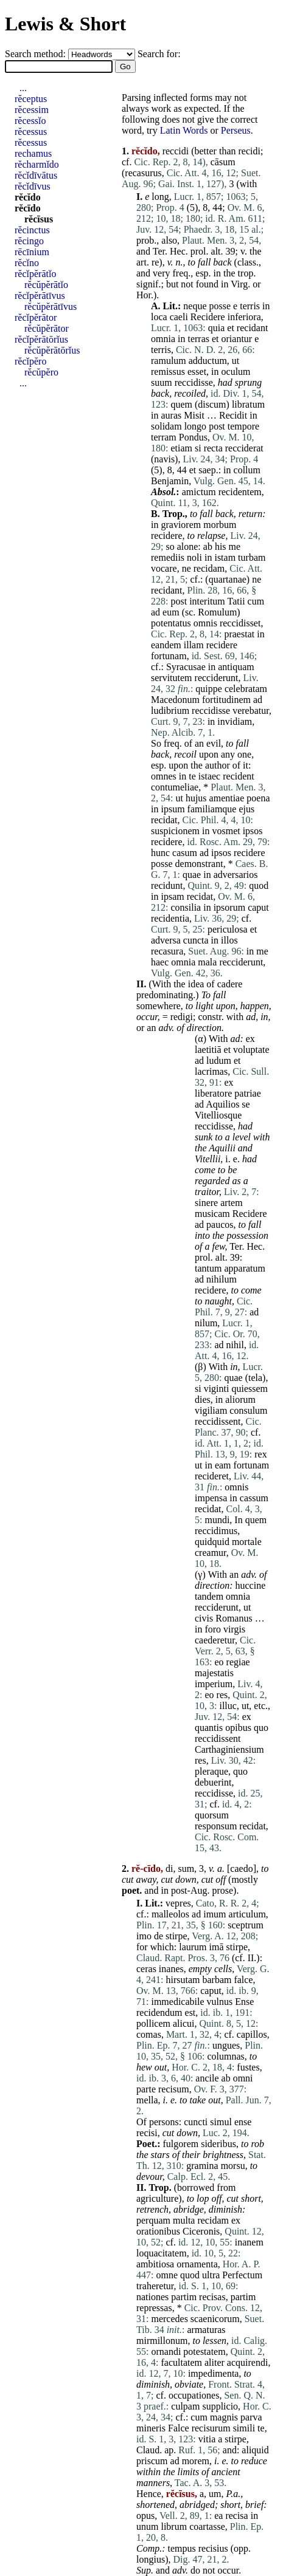  What do you see at coordinates (207, 601) in the screenshot?
I see `interitum` at bounding box center [207, 601].